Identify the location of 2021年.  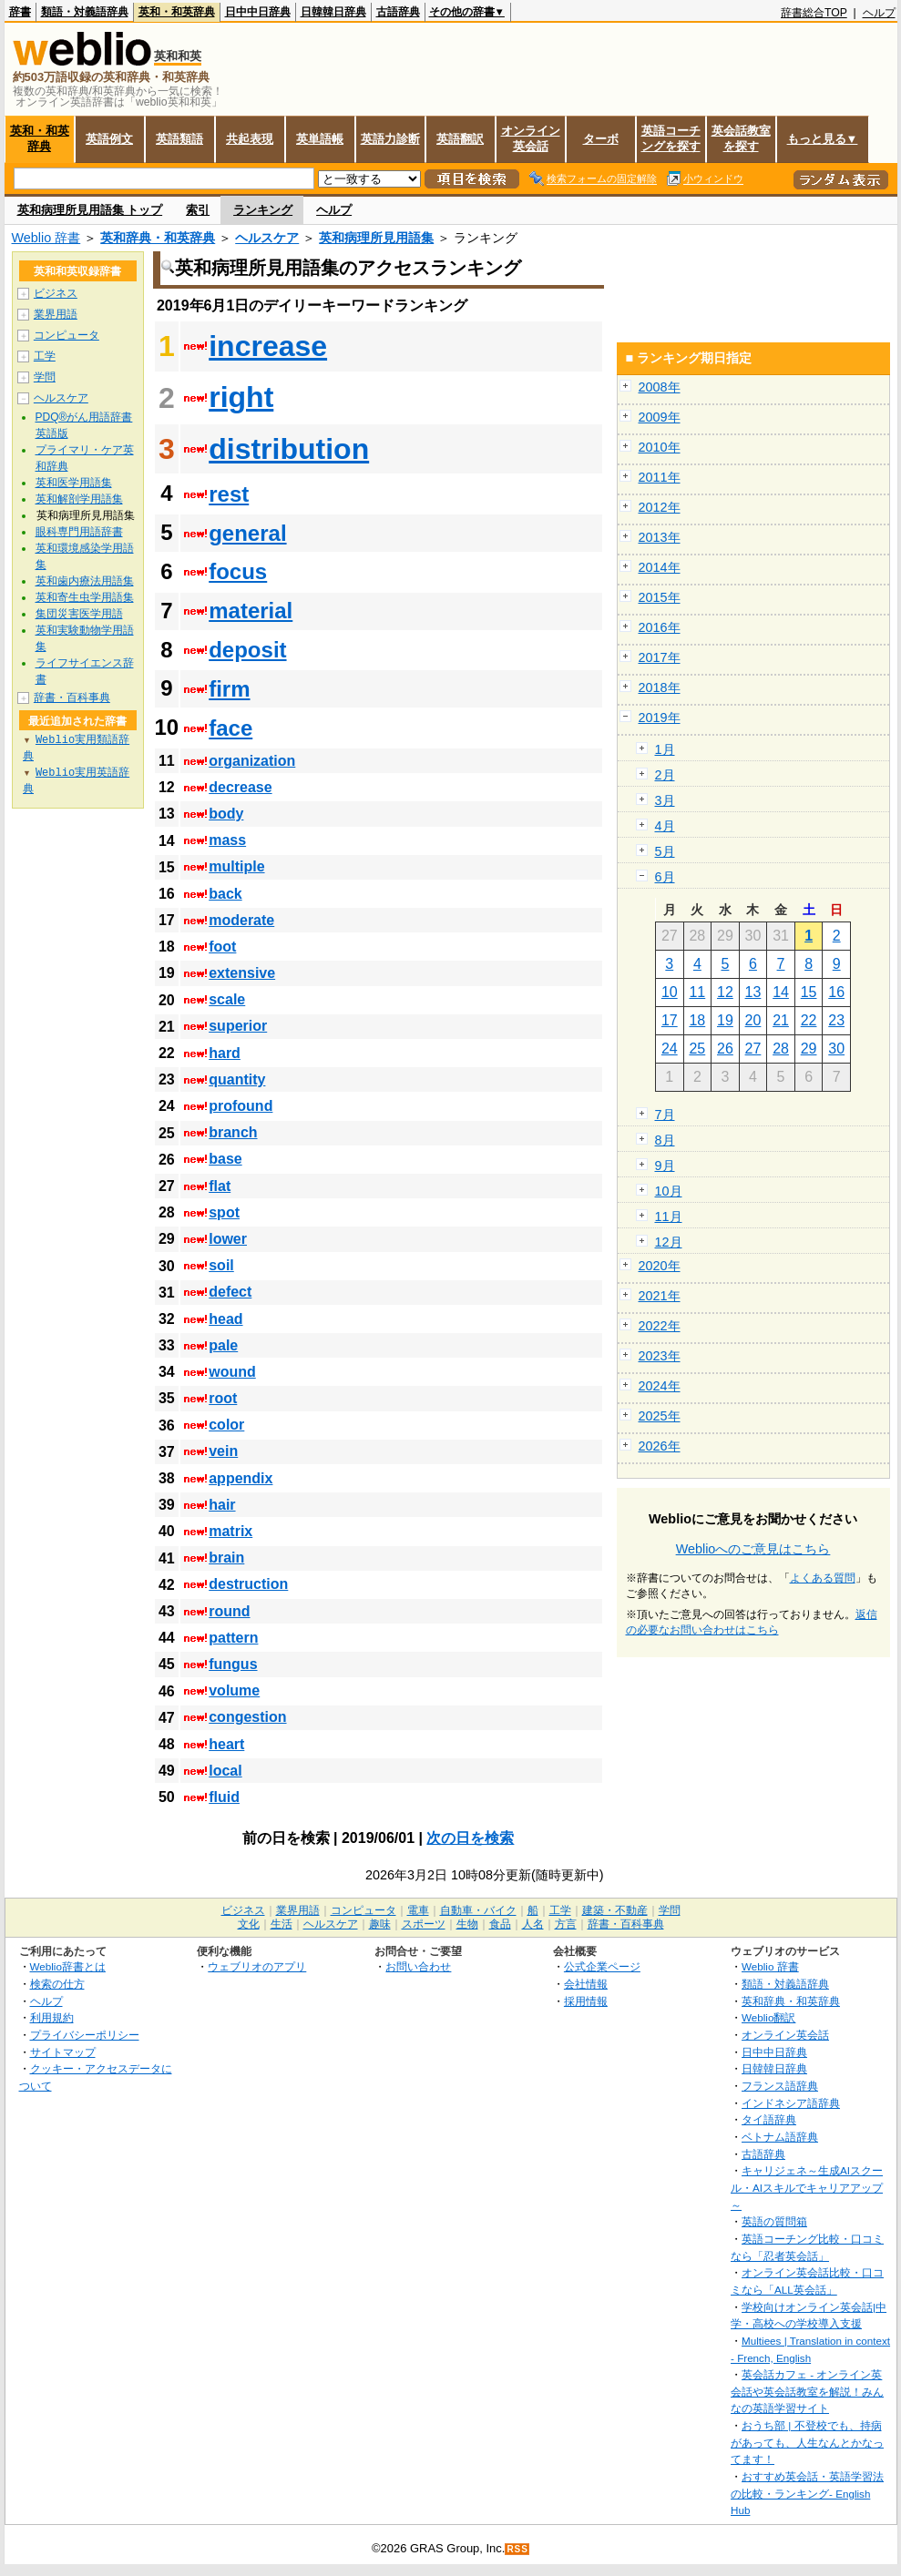
(660, 1295).